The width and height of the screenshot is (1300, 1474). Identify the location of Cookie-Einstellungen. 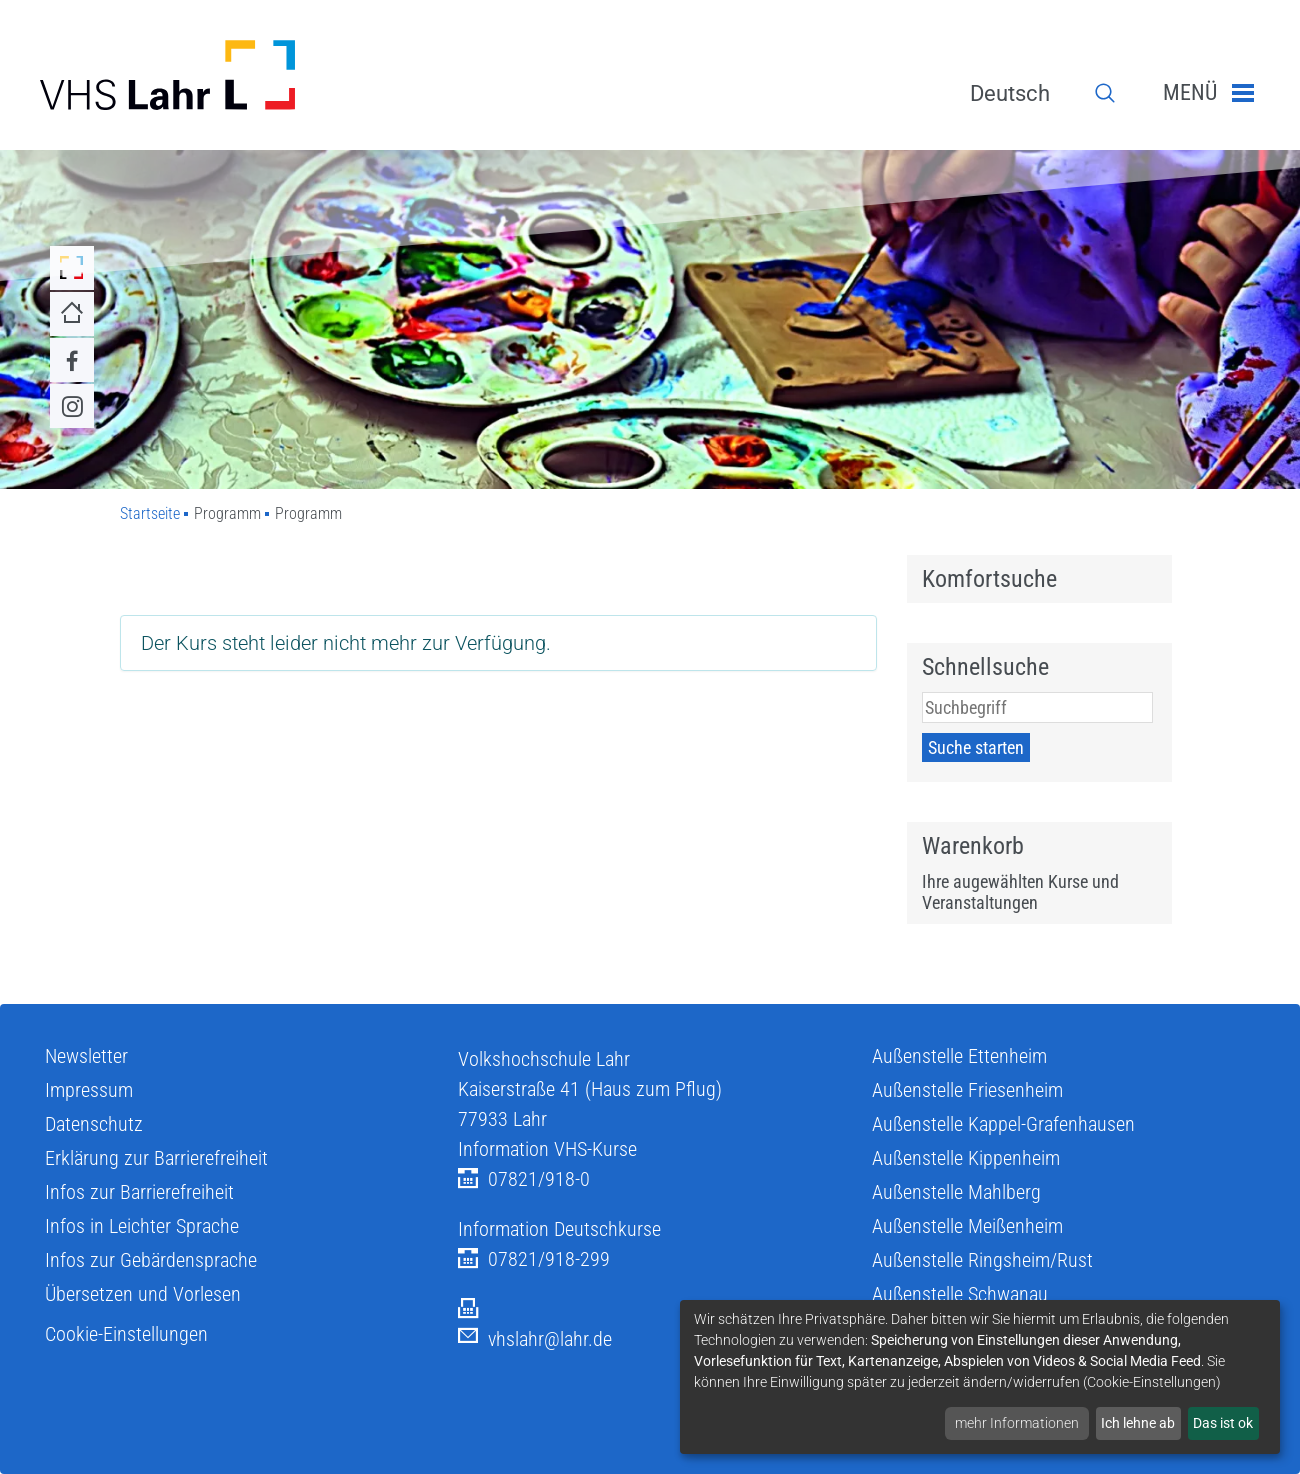
(126, 1334).